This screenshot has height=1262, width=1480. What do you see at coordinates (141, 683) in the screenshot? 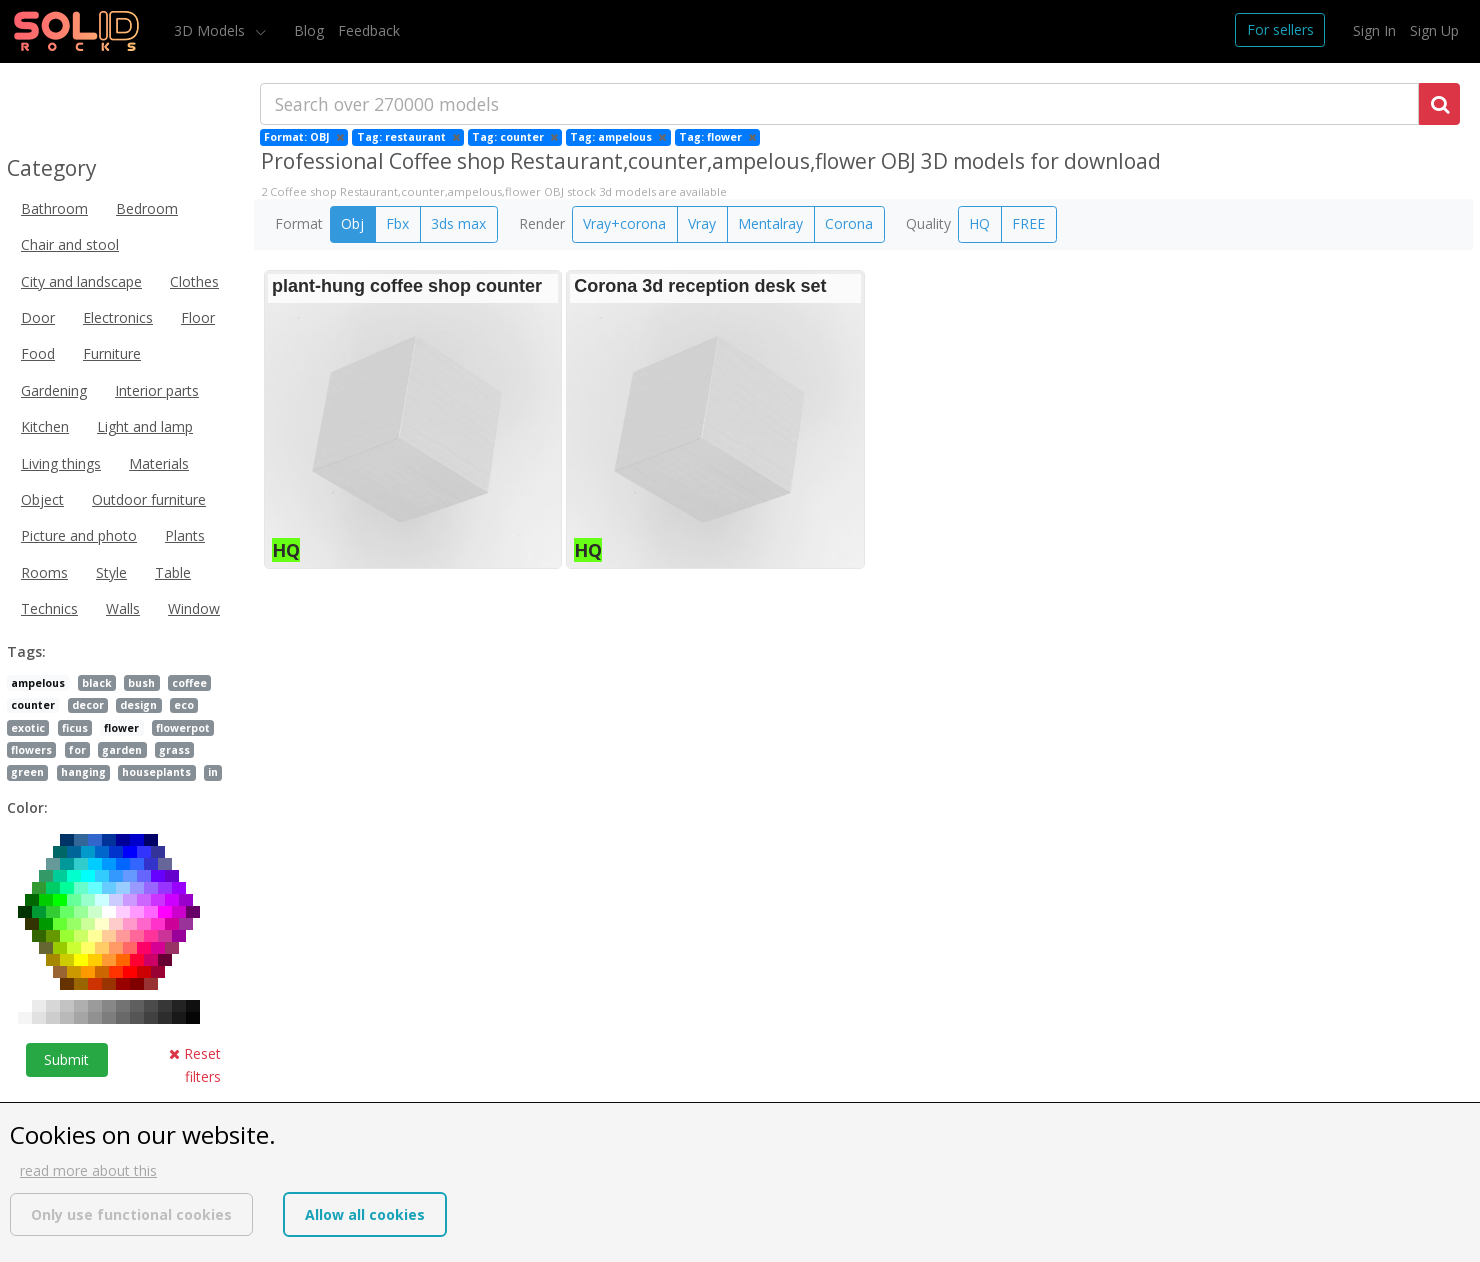
I see `bush` at bounding box center [141, 683].